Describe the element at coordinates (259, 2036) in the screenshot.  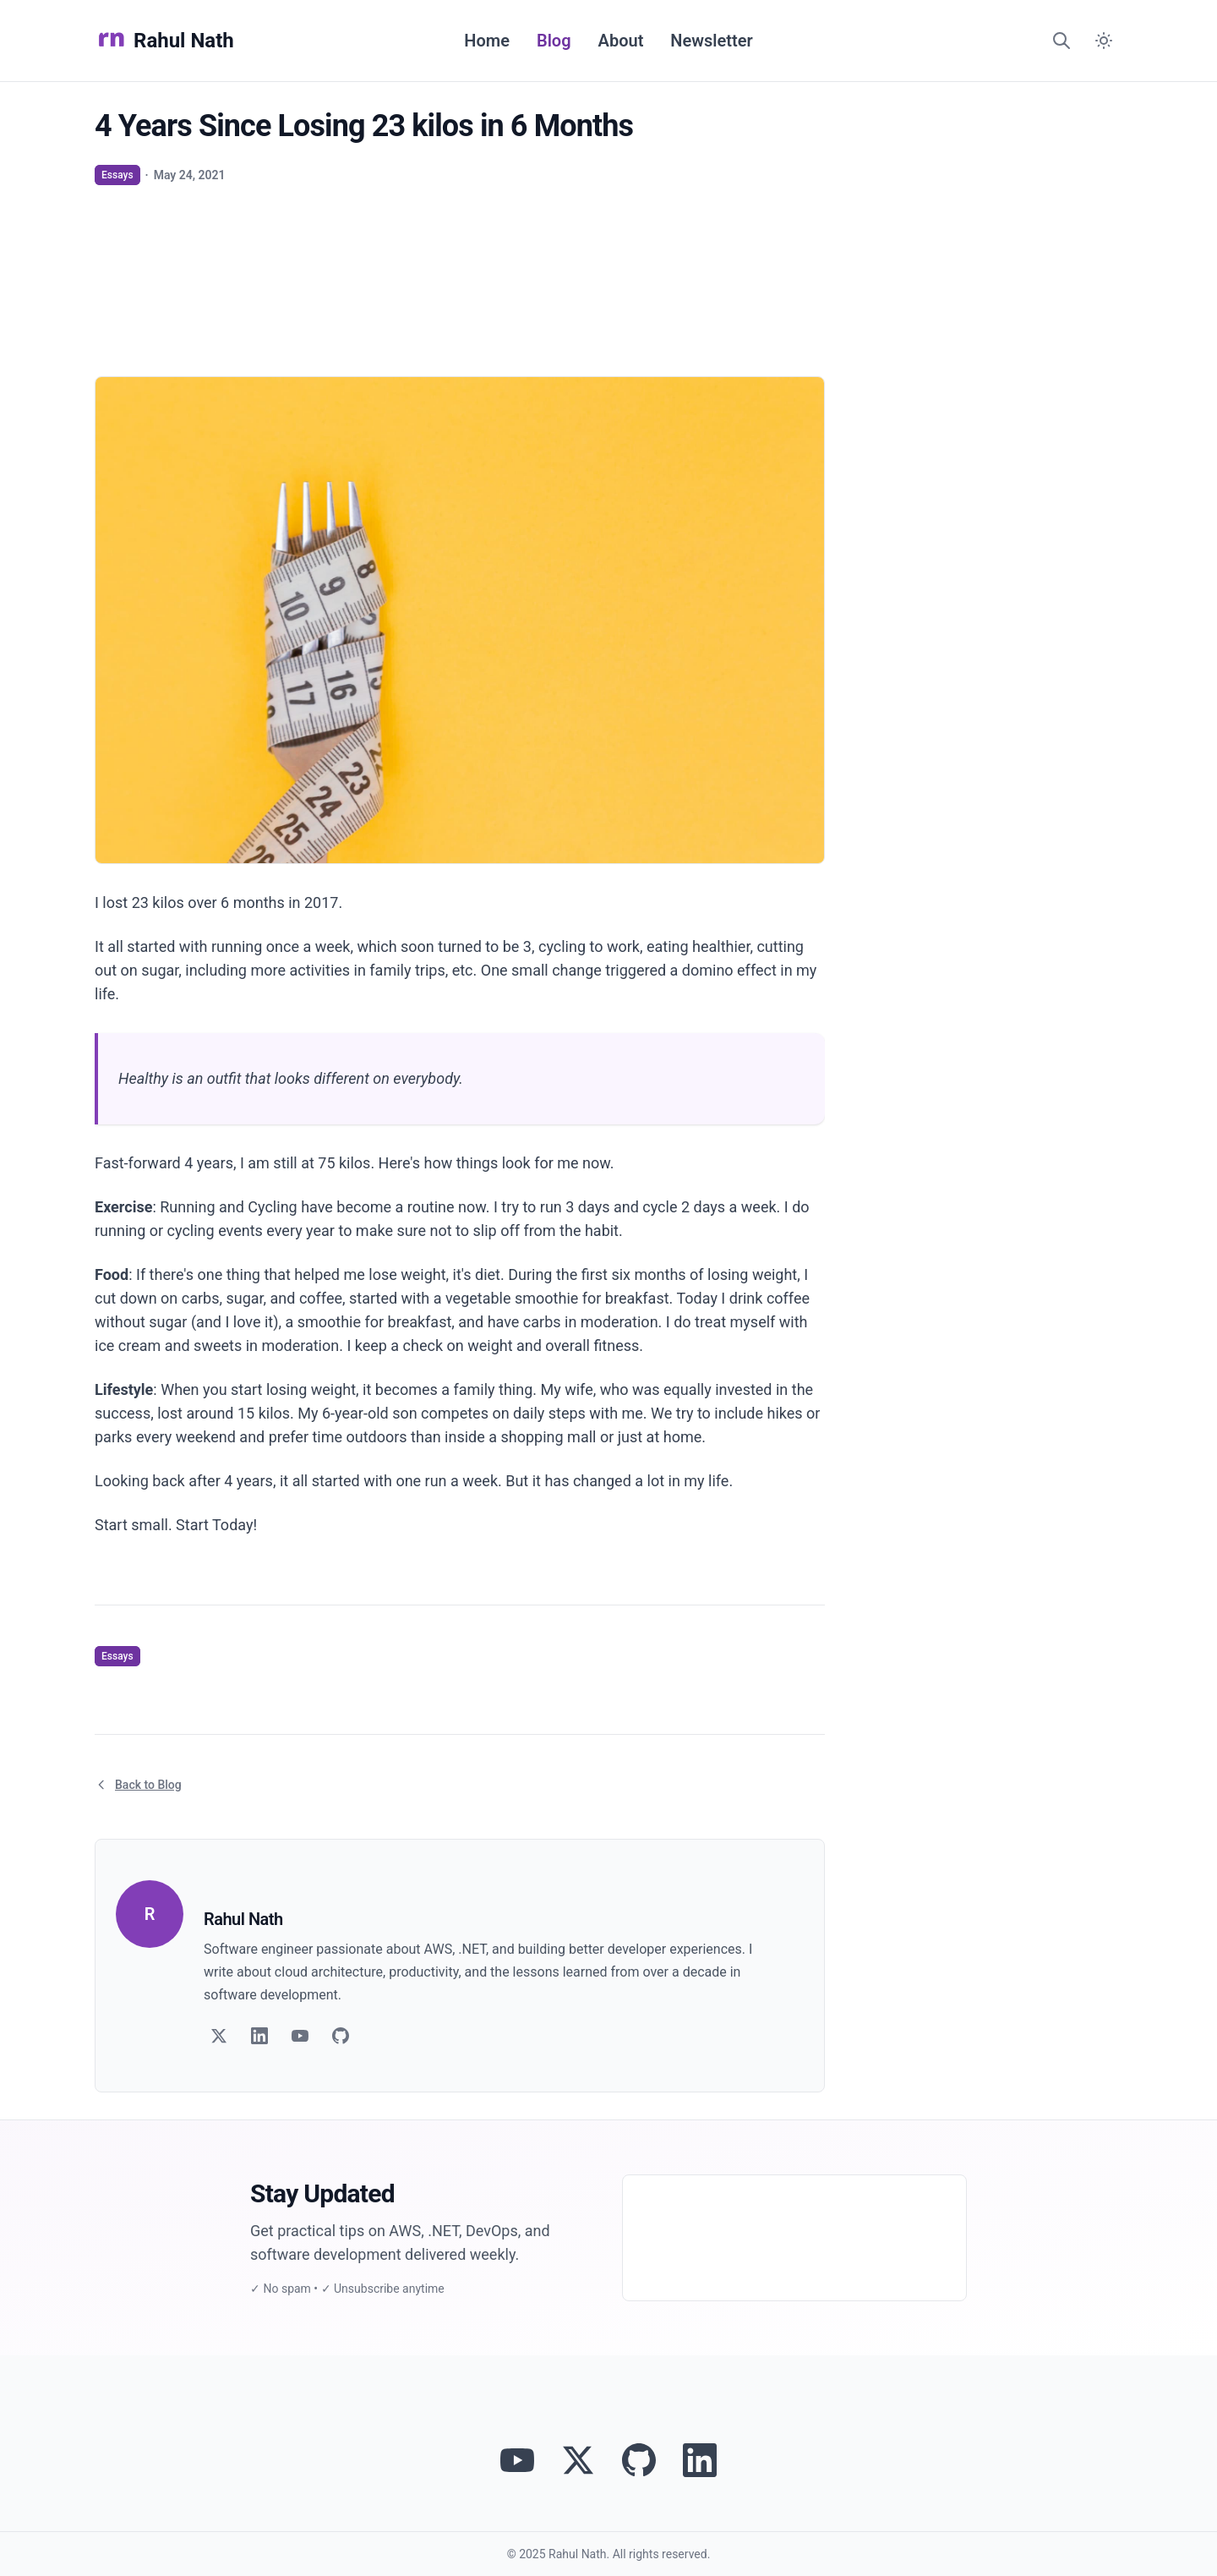
I see `[Follow on LinkedIn]` at that location.